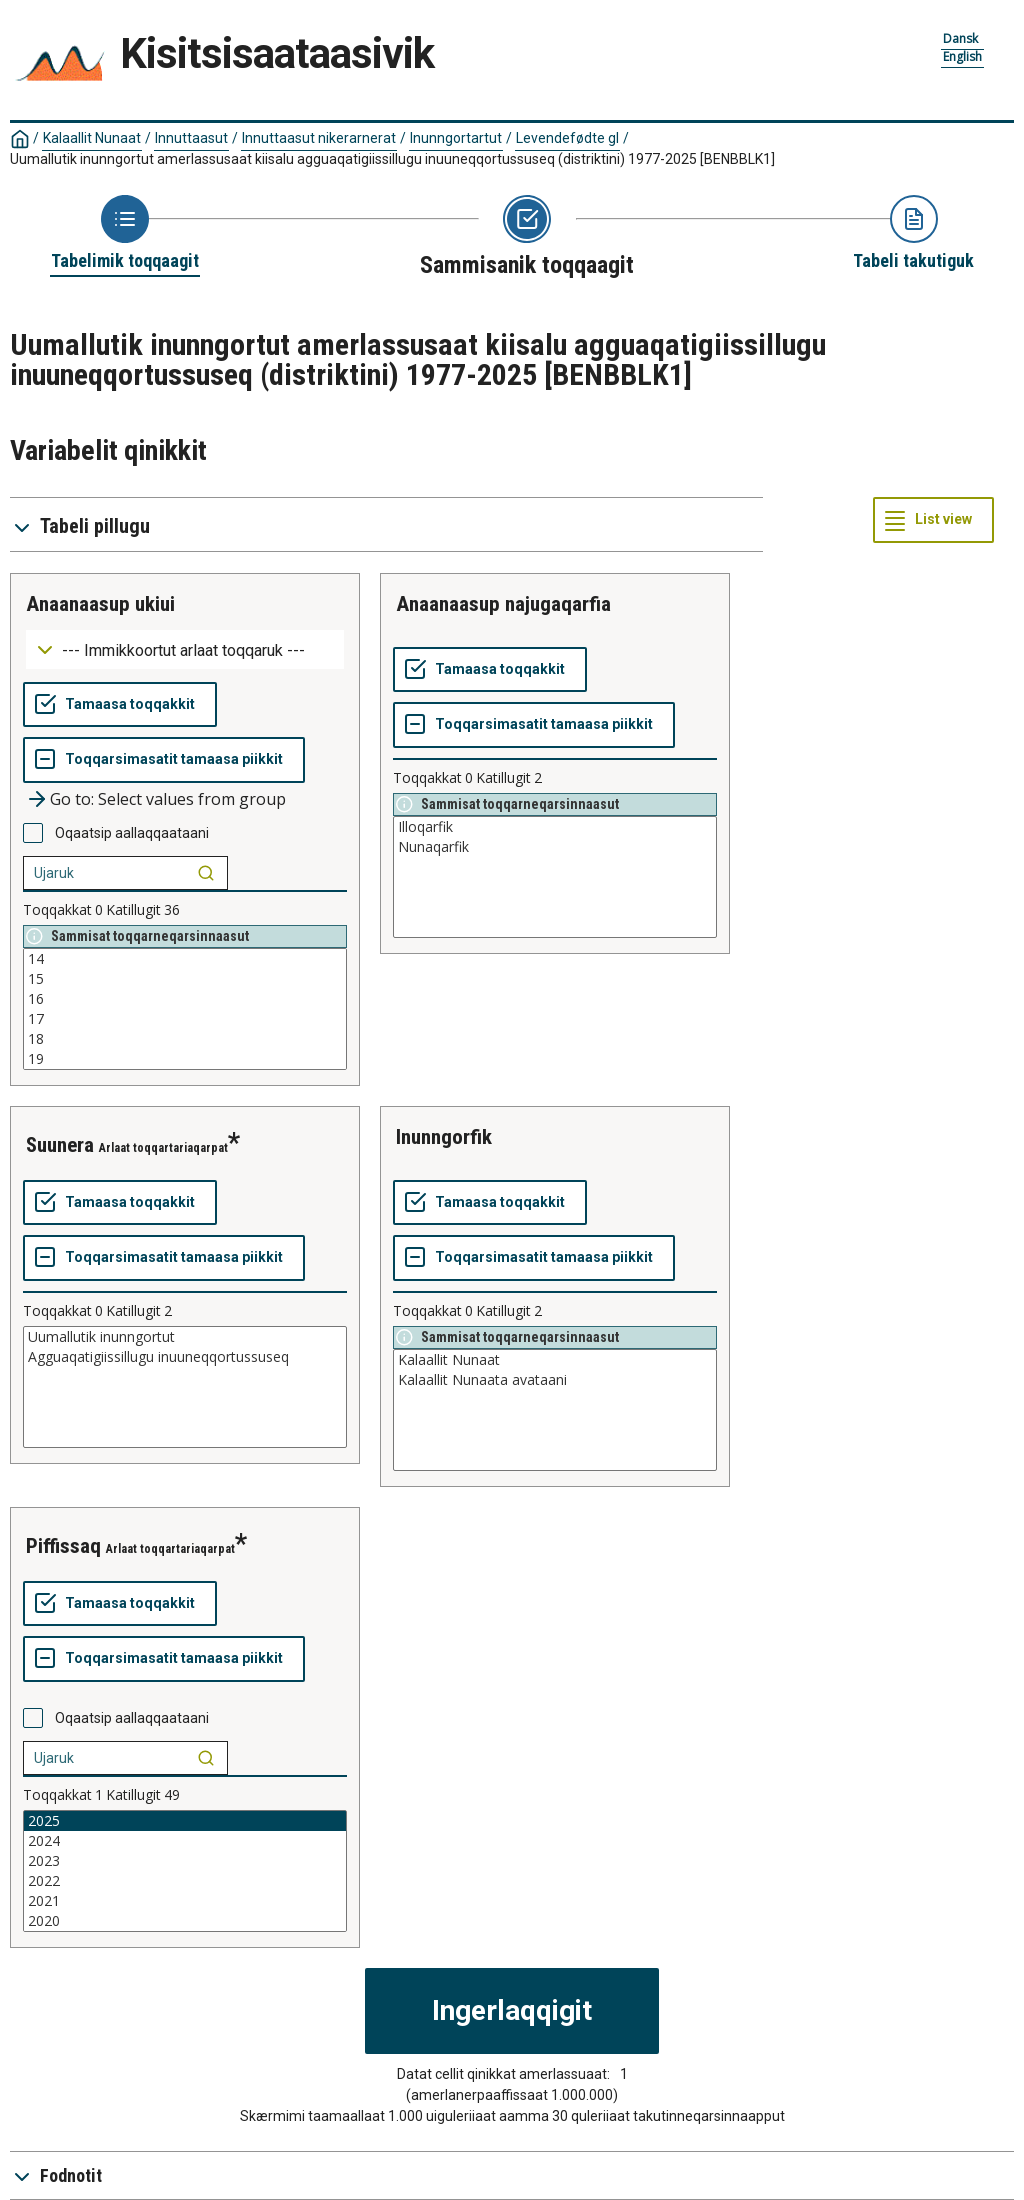 This screenshot has height=2200, width=1024. What do you see at coordinates (555, 827) in the screenshot?
I see `Illoqarfik` at bounding box center [555, 827].